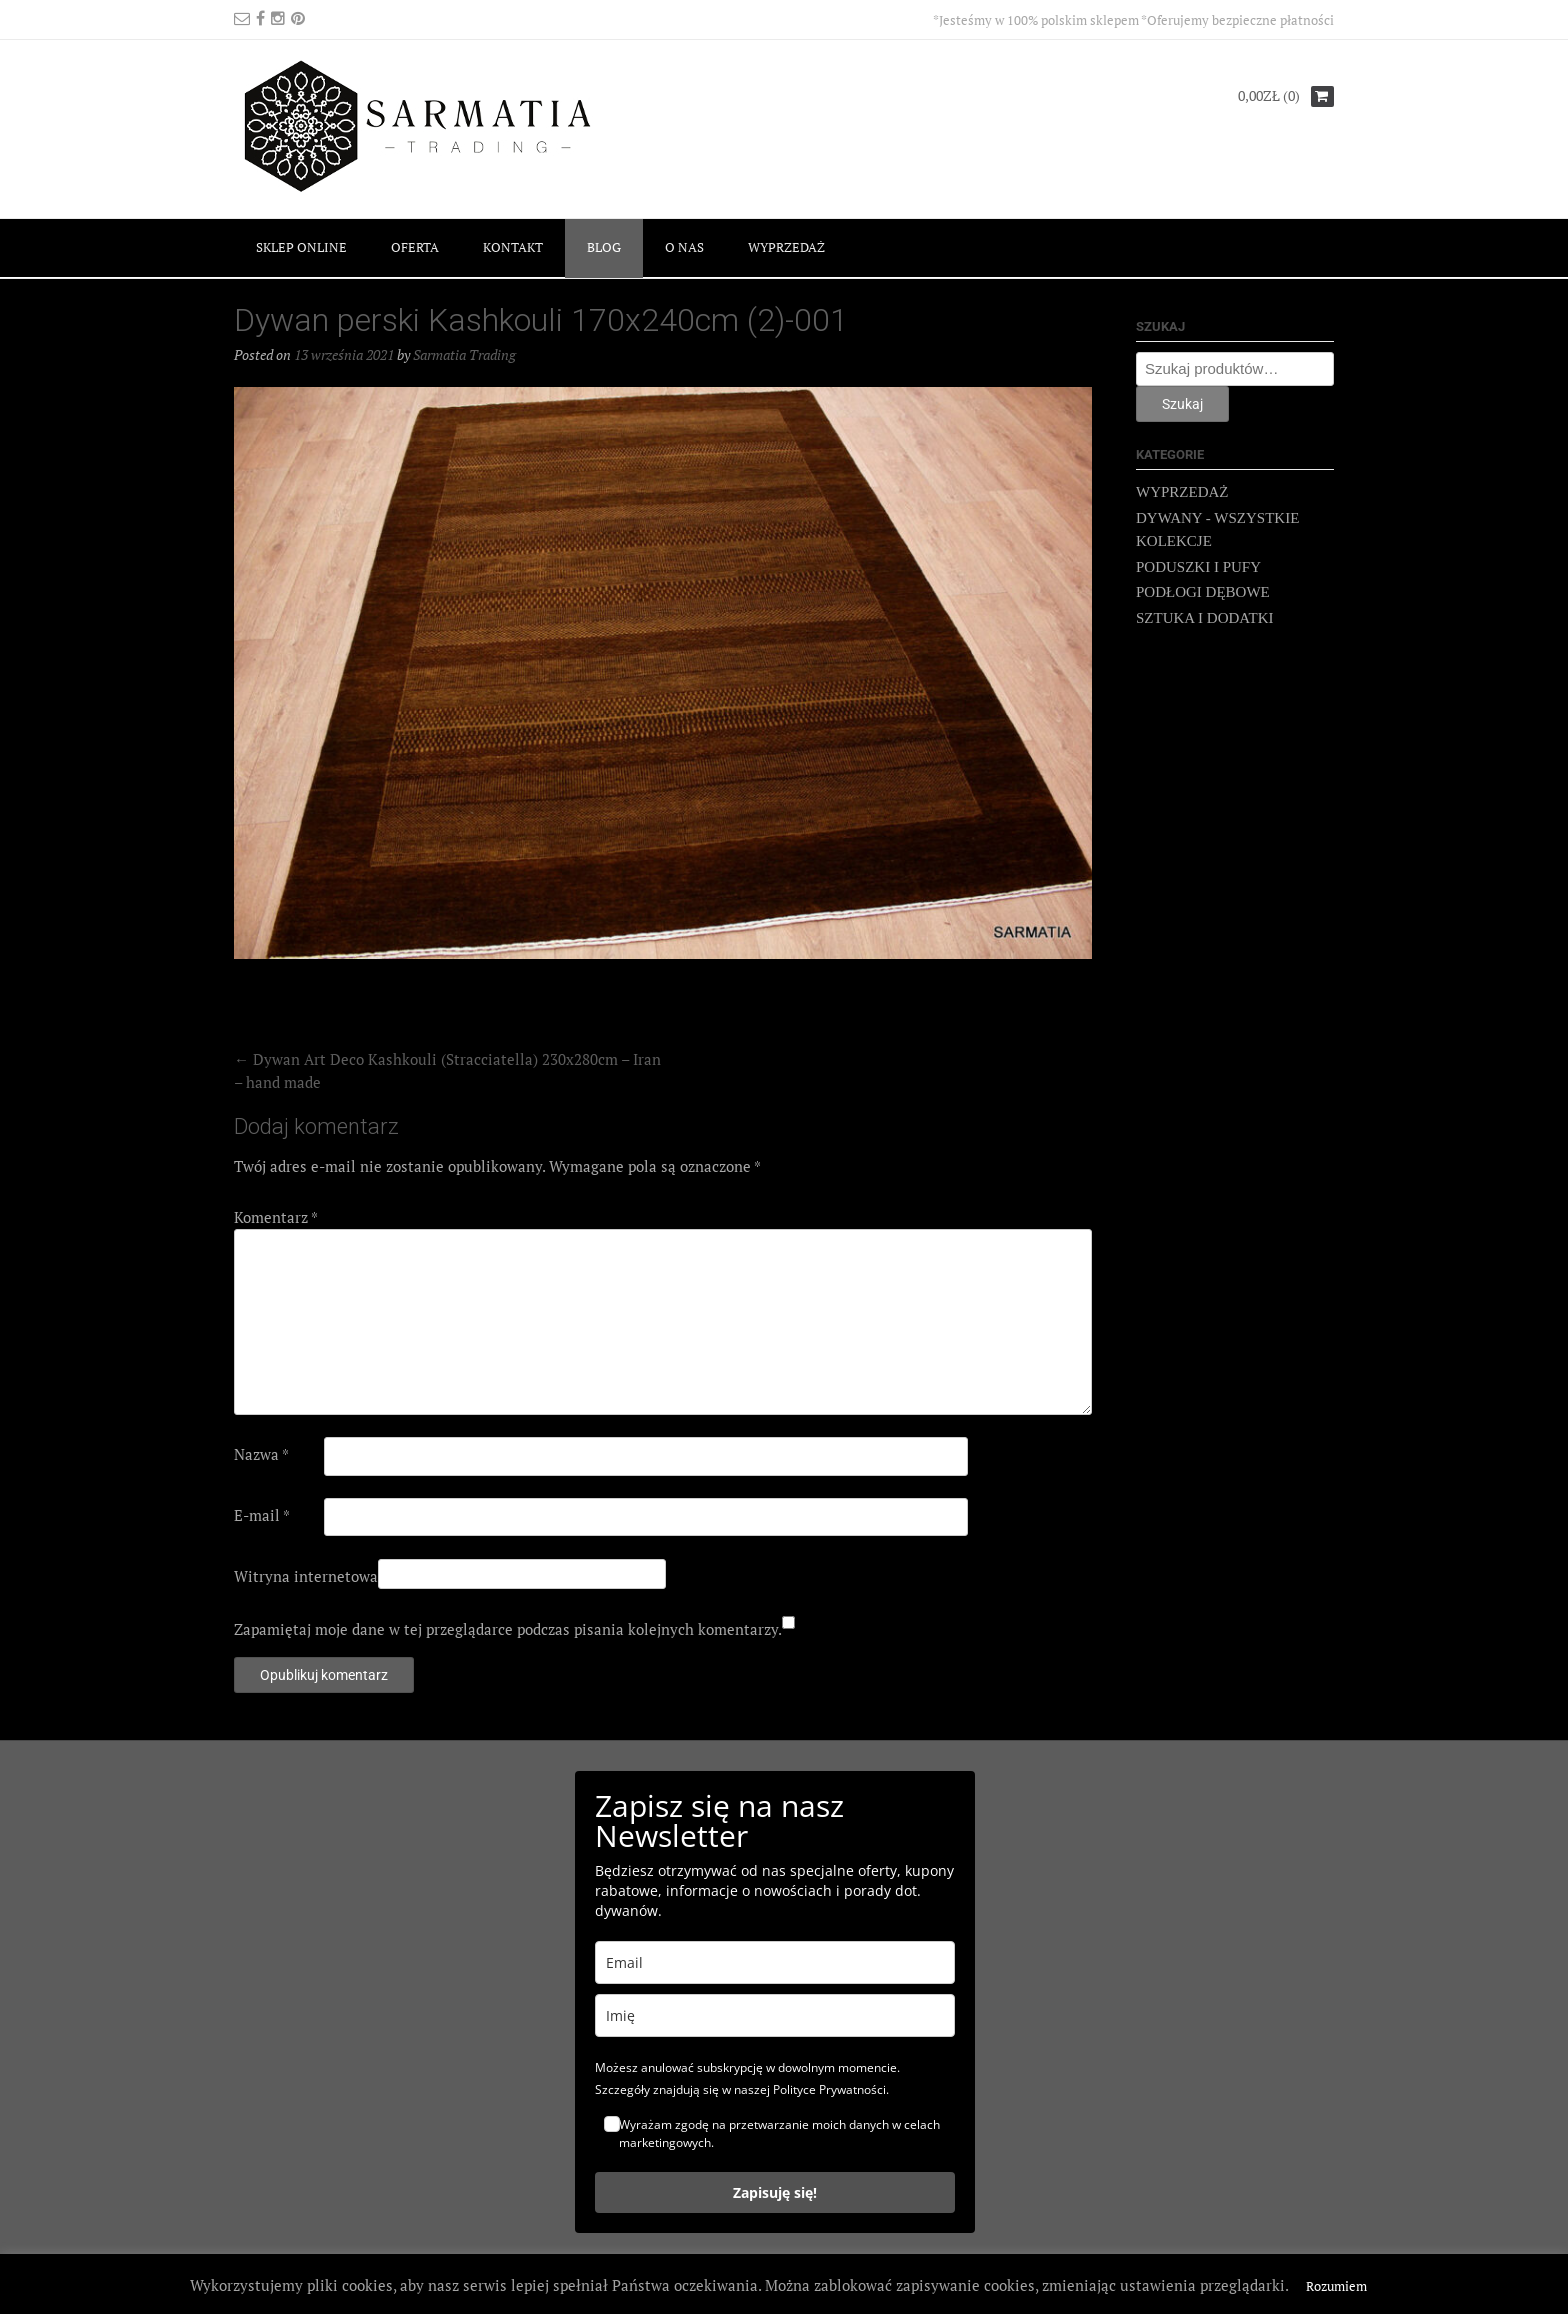 This screenshot has width=1568, height=2314. Describe the element at coordinates (684, 247) in the screenshot. I see `O NAS` at that location.